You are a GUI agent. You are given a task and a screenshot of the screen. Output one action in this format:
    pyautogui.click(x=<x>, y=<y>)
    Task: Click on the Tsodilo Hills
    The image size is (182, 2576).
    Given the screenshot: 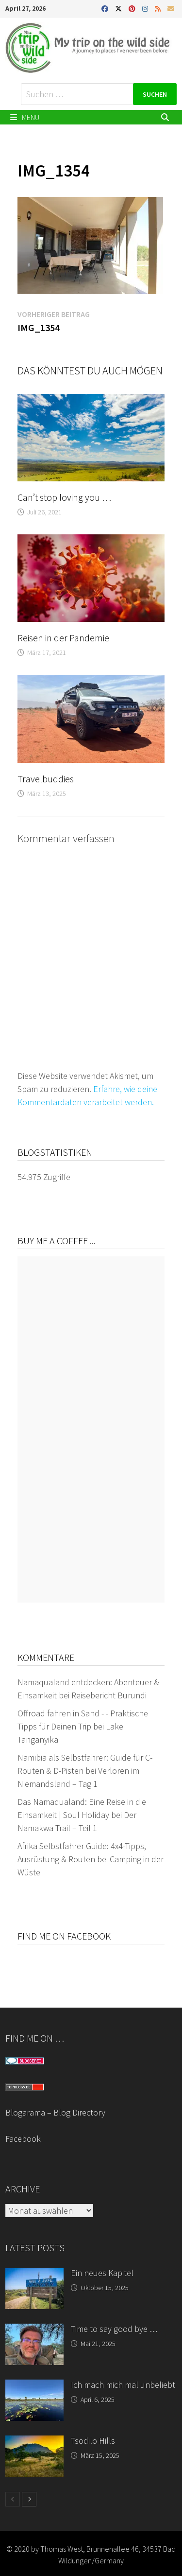 What is the action you would take?
    pyautogui.click(x=93, y=2440)
    